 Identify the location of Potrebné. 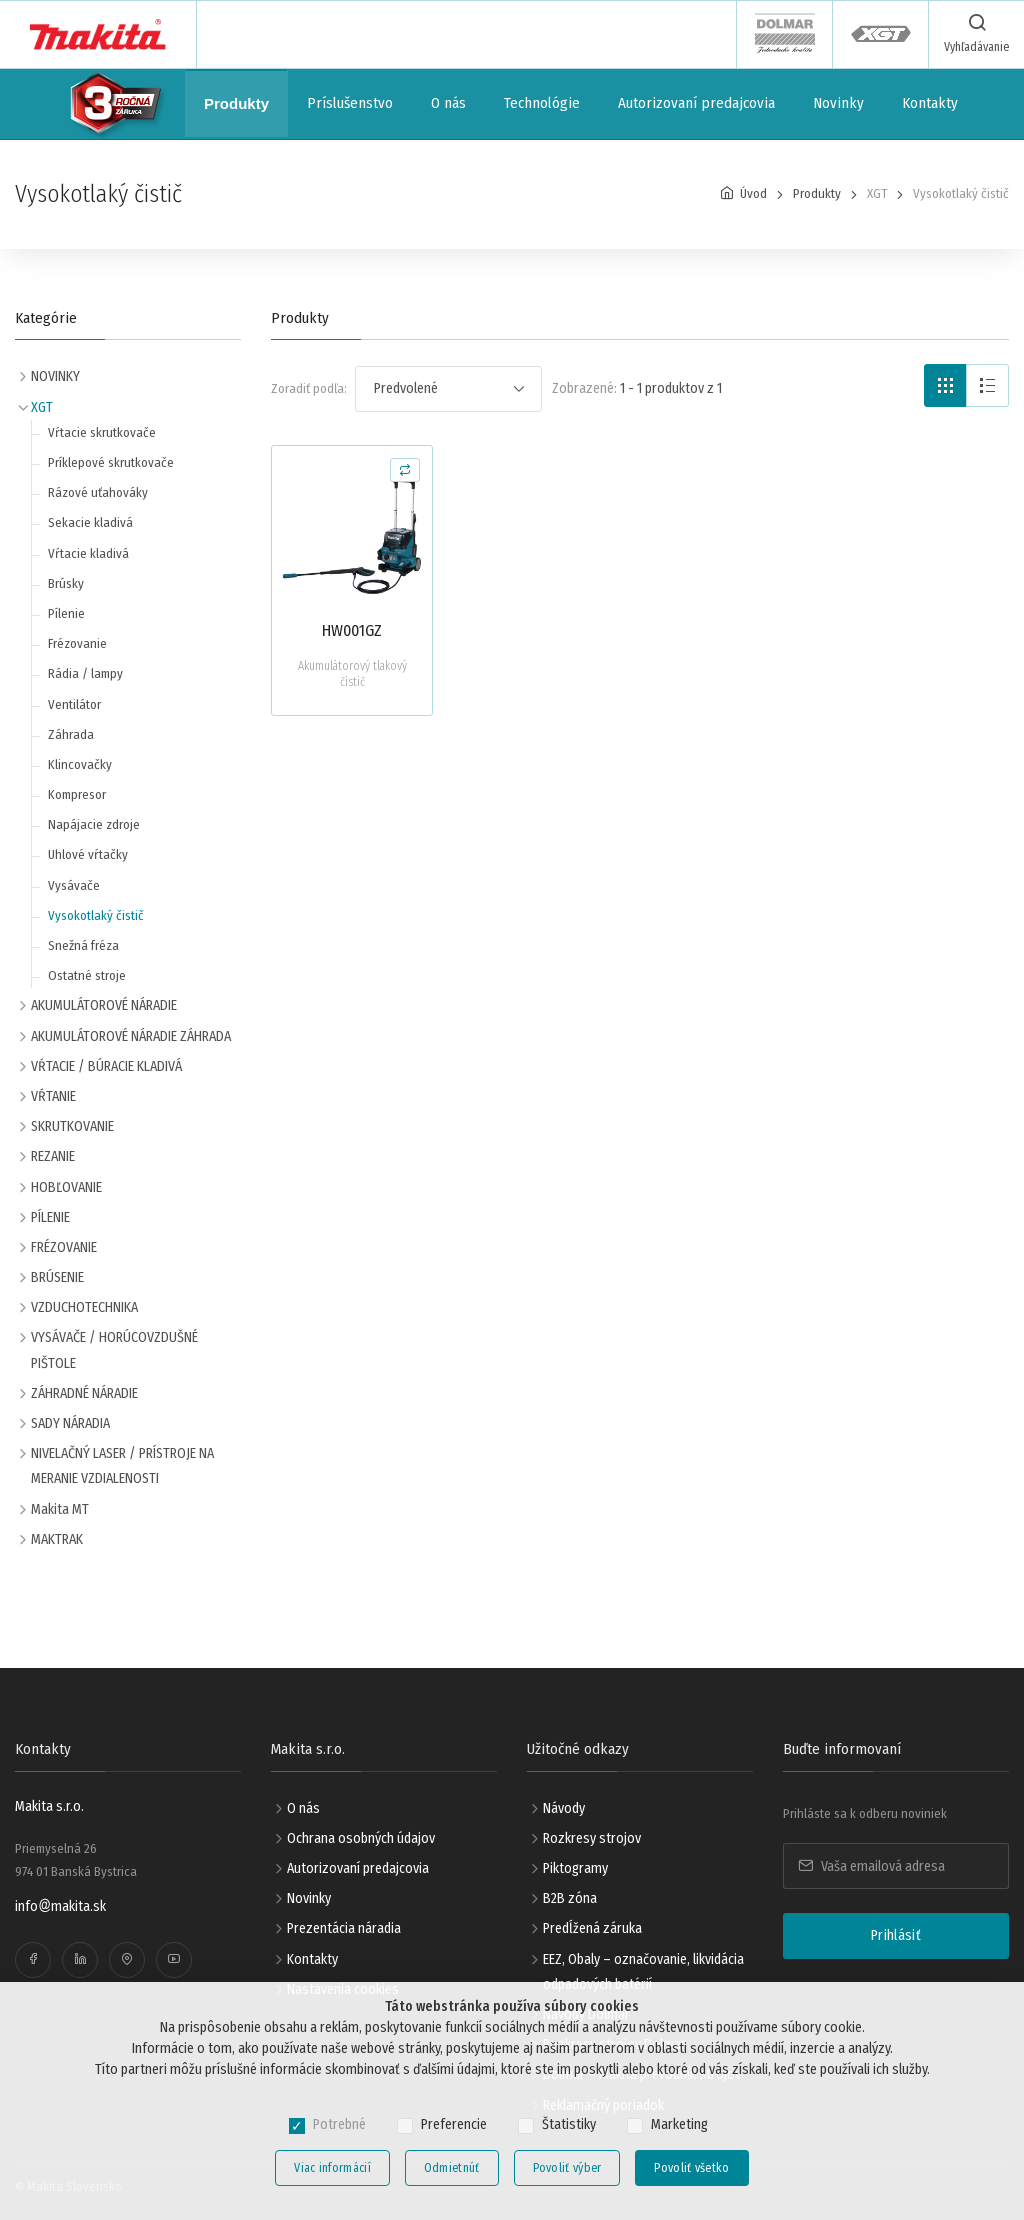
(339, 2124).